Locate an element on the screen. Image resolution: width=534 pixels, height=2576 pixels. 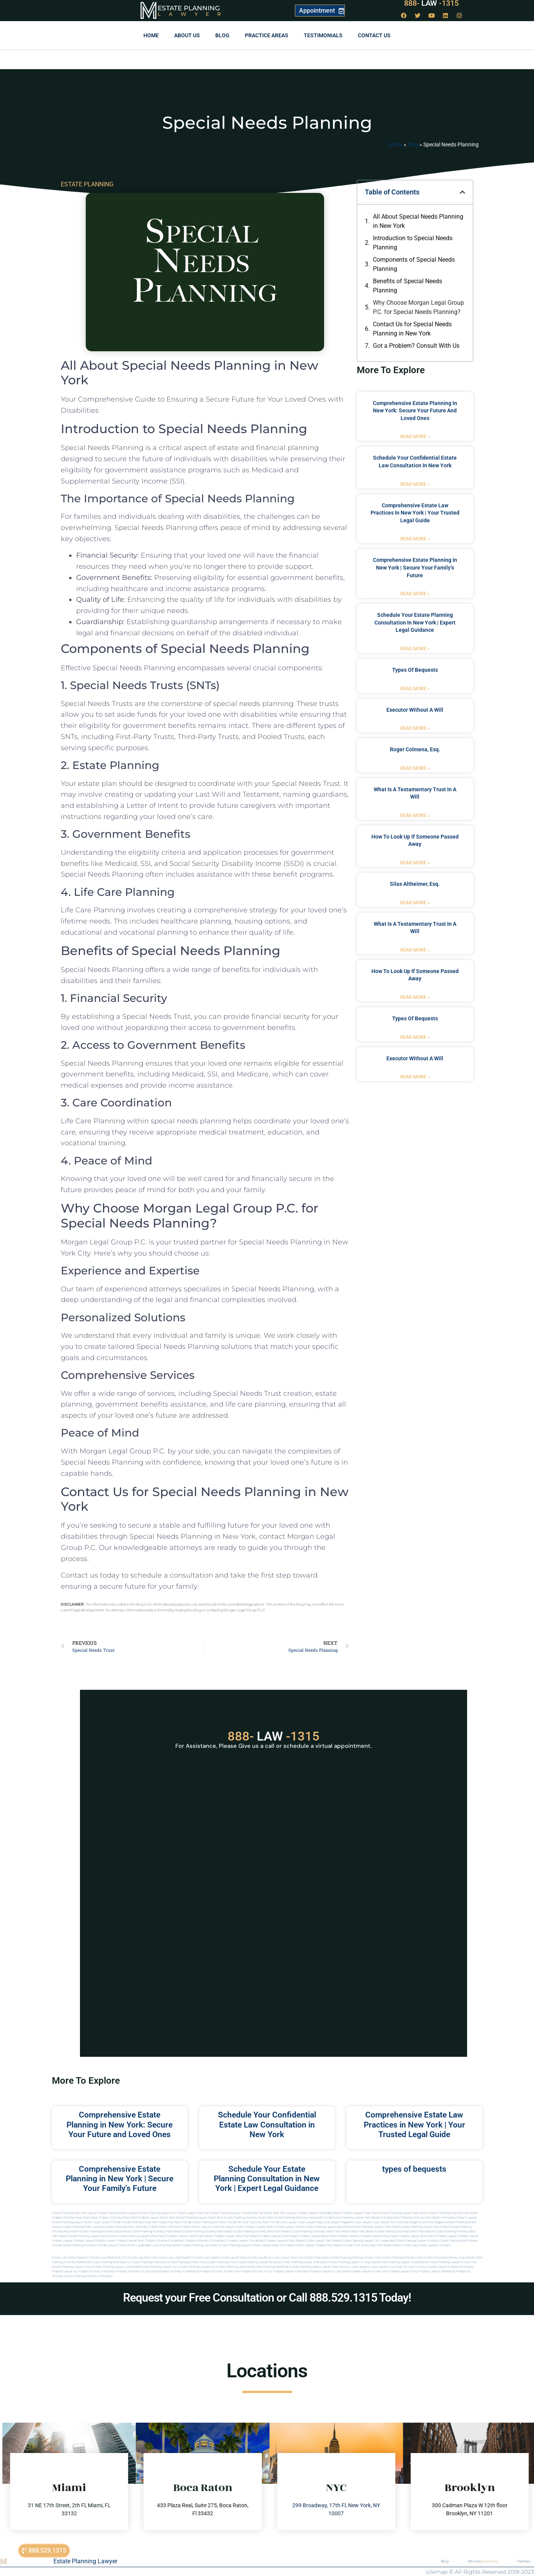
Local Lawyer New York is located at coordinates (288, 2257).